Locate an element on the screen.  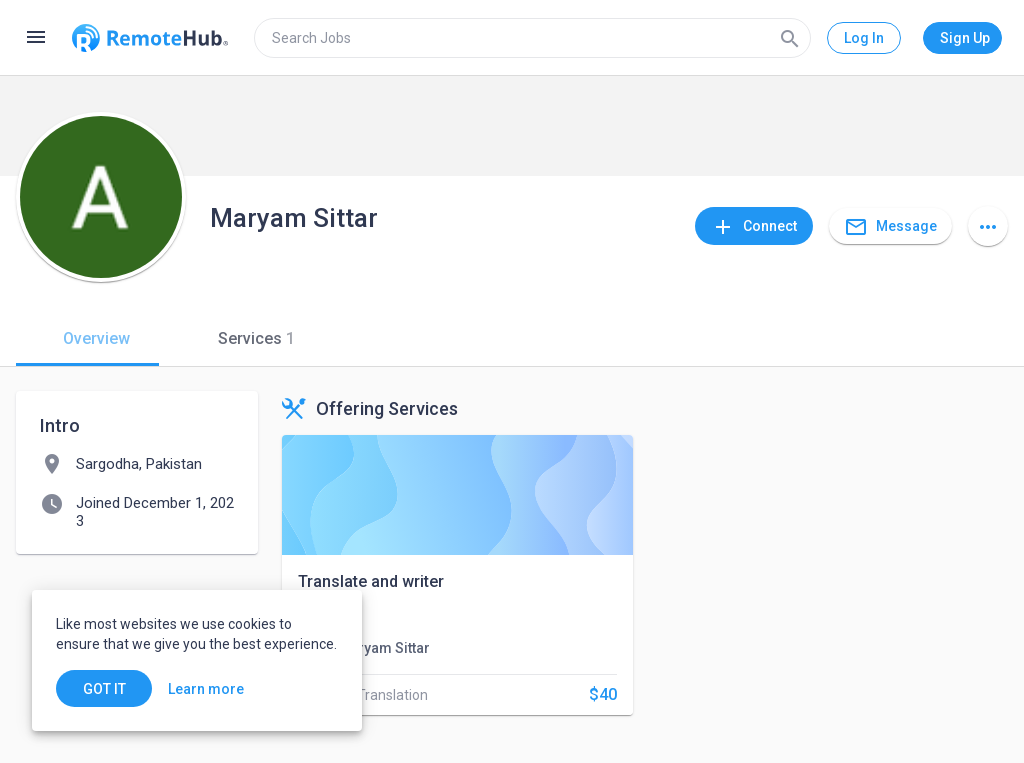
[search] is located at coordinates (532, 38).